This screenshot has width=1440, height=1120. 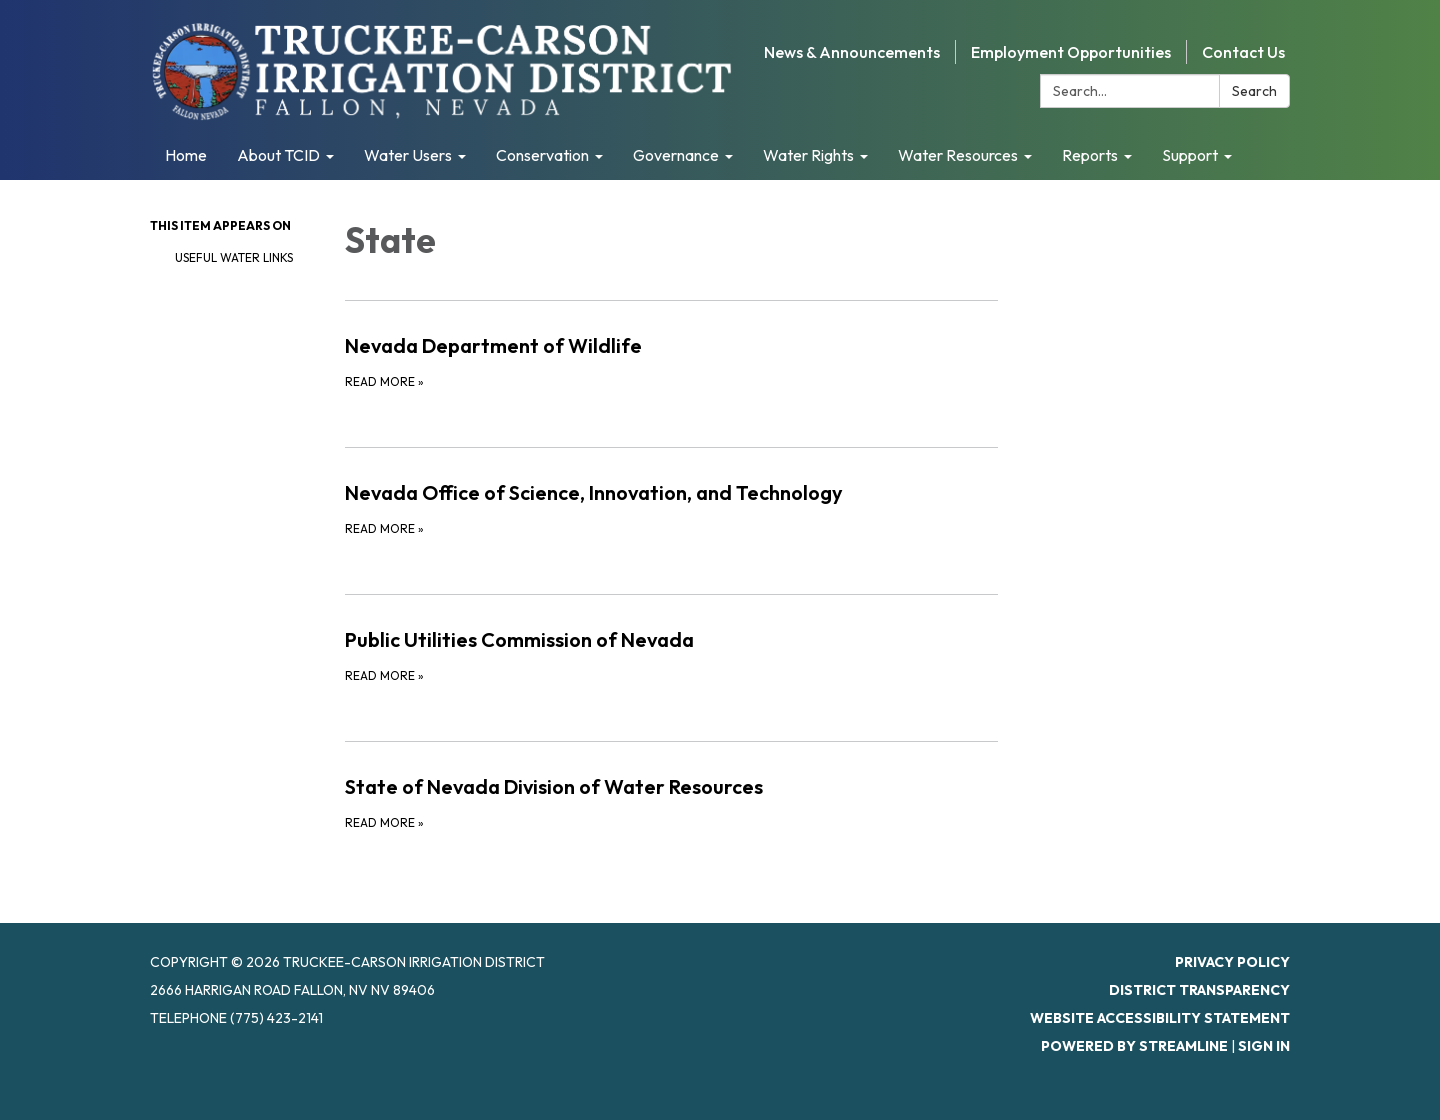 What do you see at coordinates (671, 655) in the screenshot?
I see `[Read more about Public Utilities Commission of Nevada]` at bounding box center [671, 655].